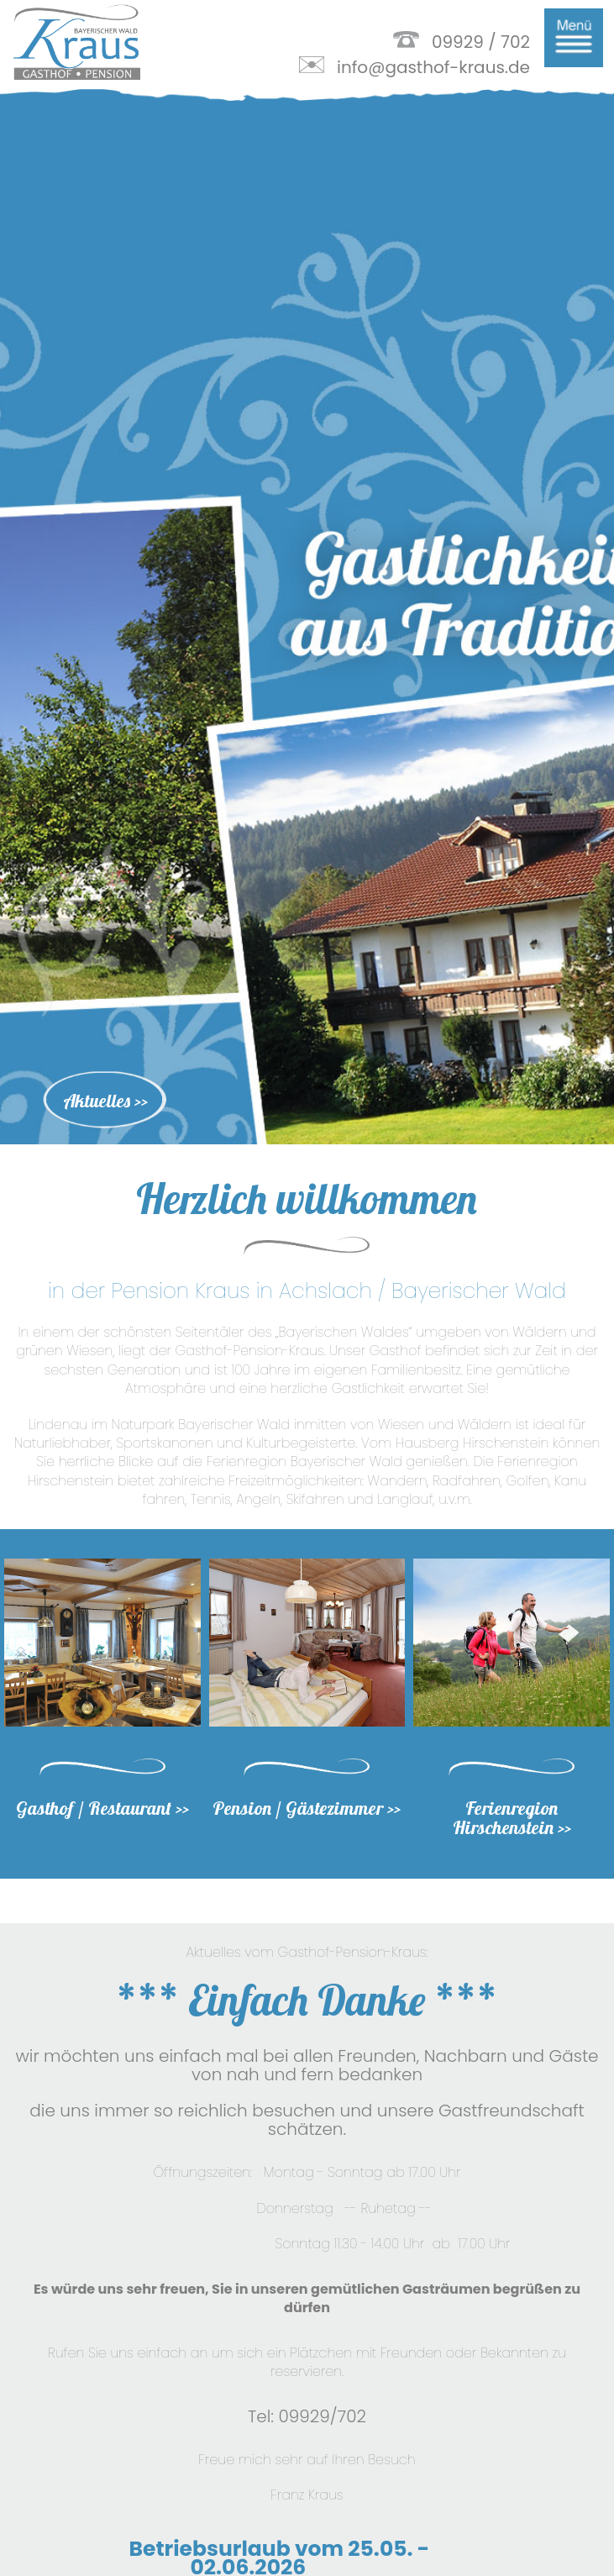 The image size is (614, 2576). I want to click on Aktuelles >>, so click(105, 1000).